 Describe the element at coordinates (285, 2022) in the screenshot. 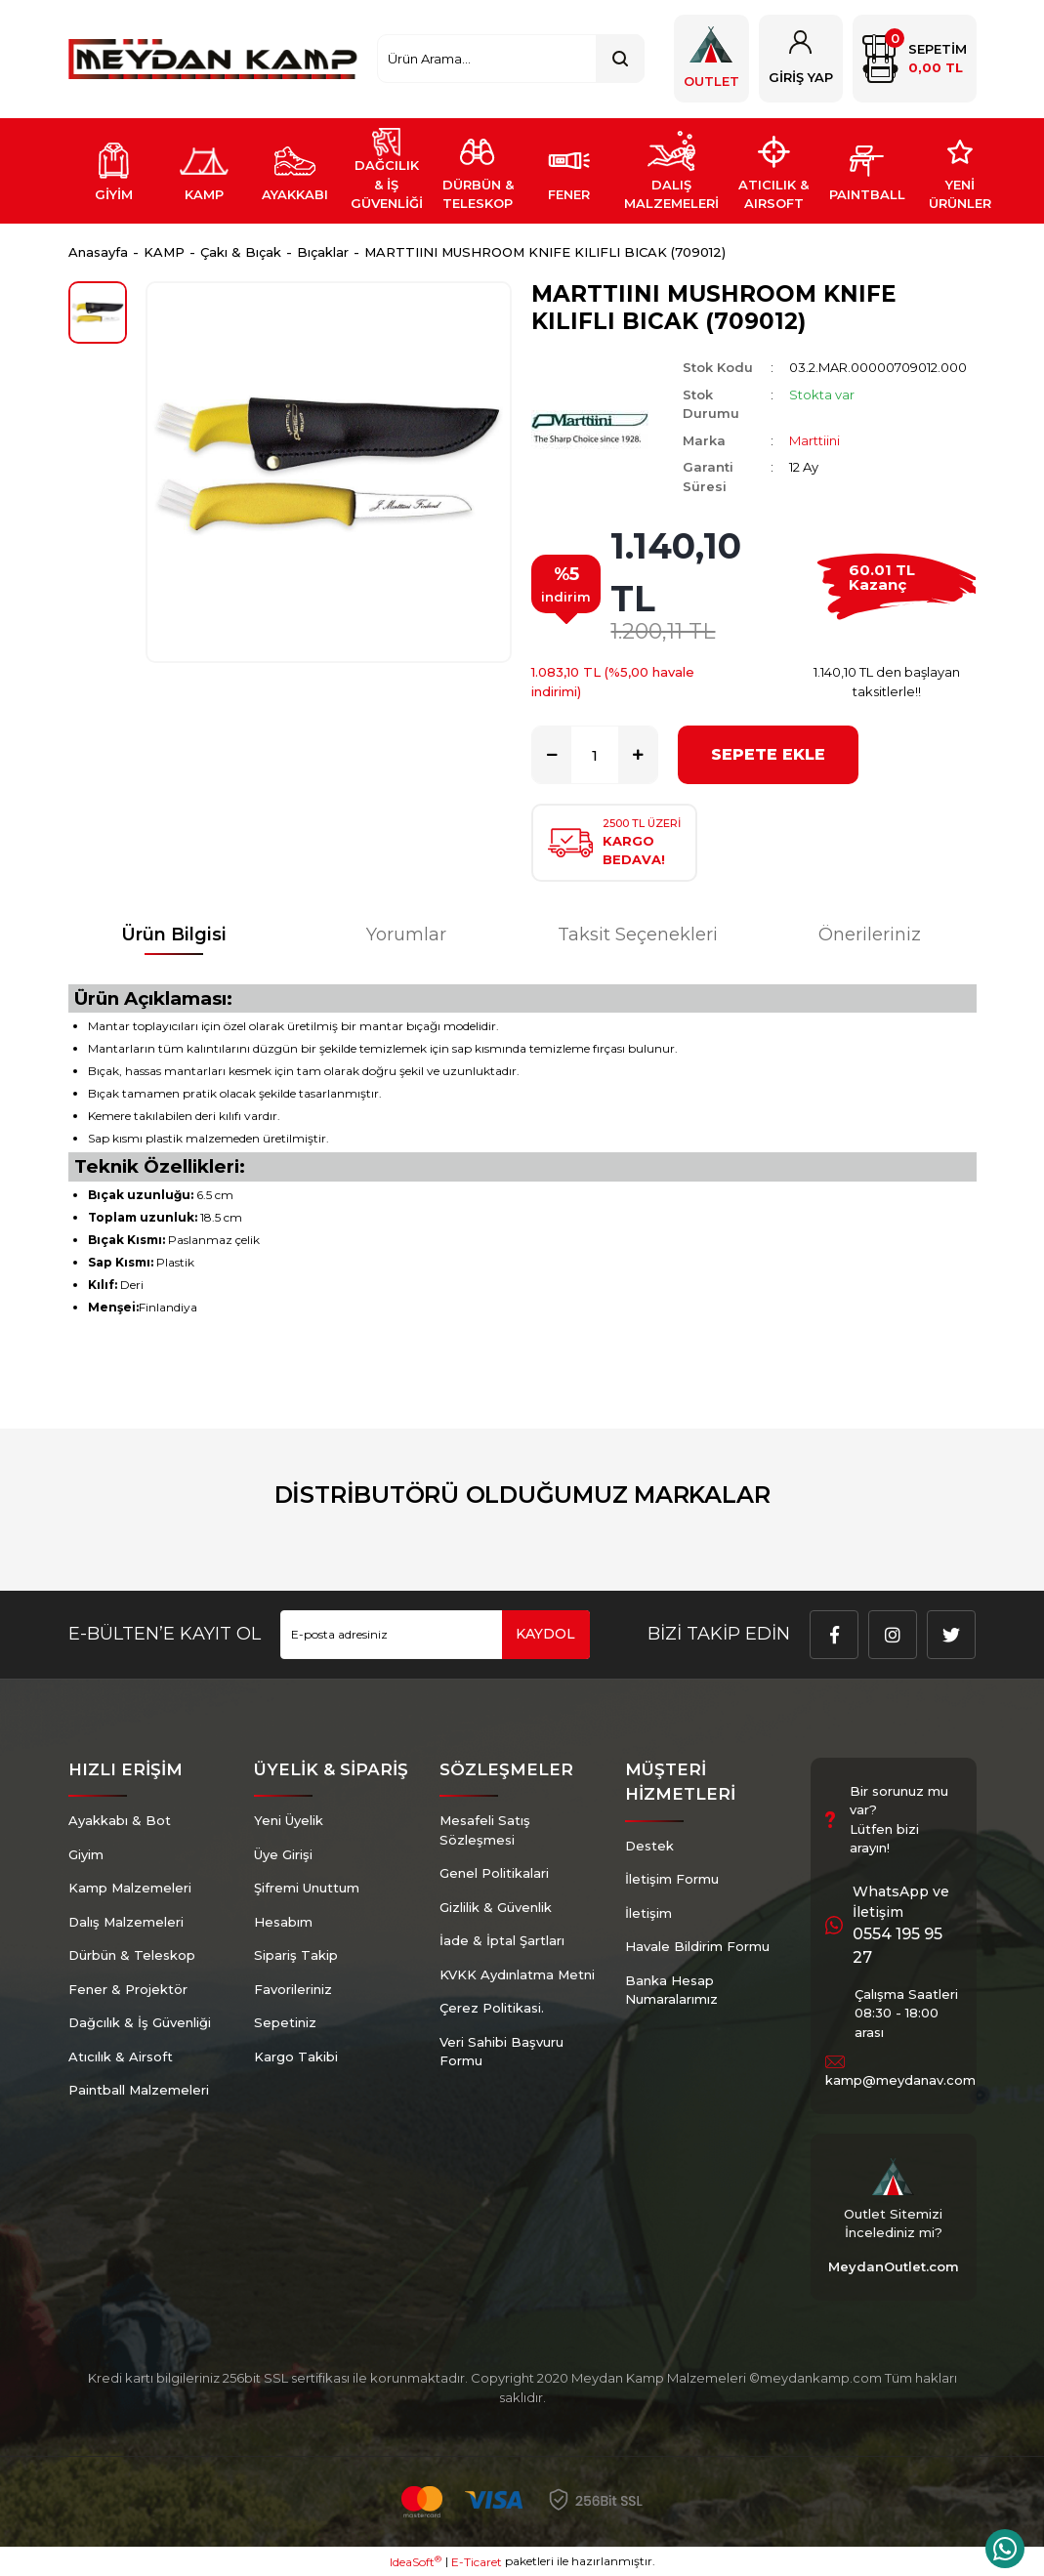

I see `Sepetiniz` at that location.